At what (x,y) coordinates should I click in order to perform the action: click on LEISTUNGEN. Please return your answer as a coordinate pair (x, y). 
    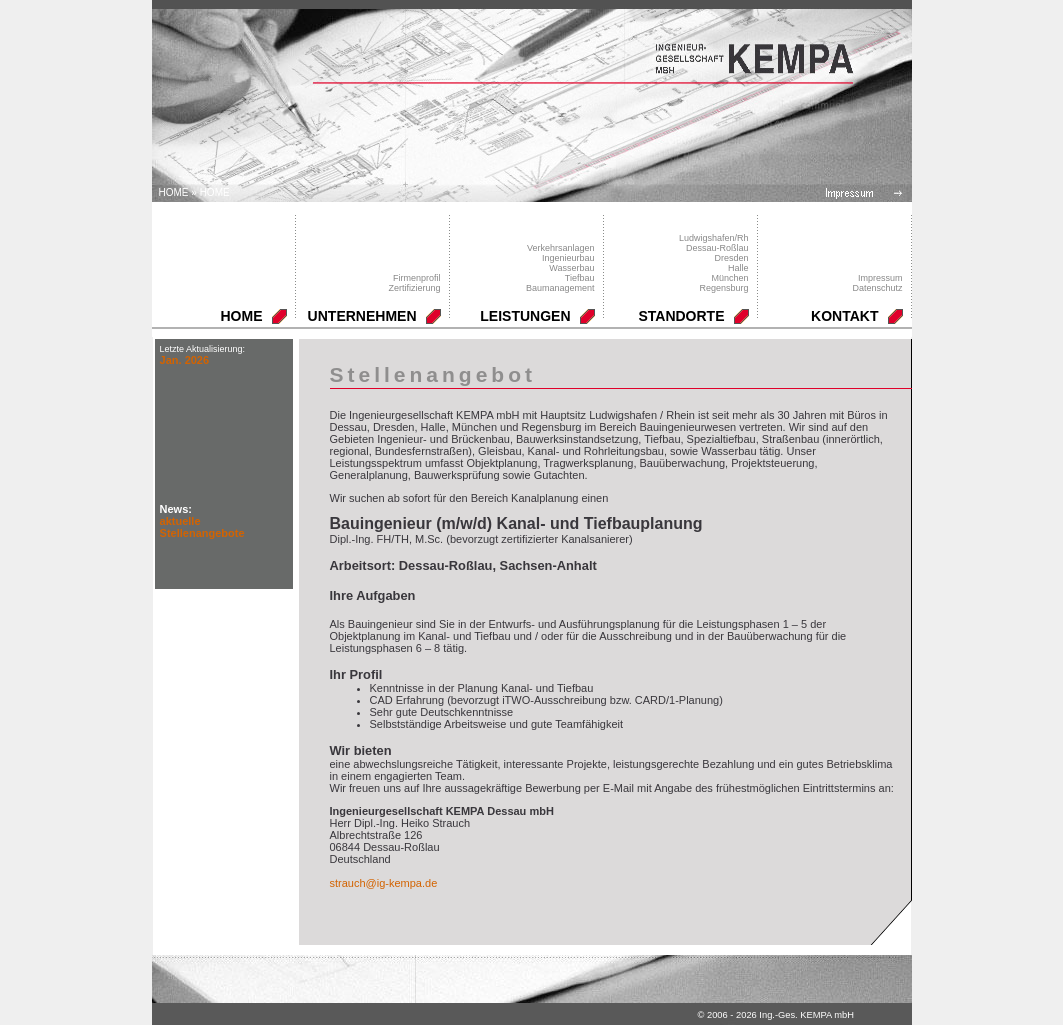
    Looking at the image, I should click on (525, 316).